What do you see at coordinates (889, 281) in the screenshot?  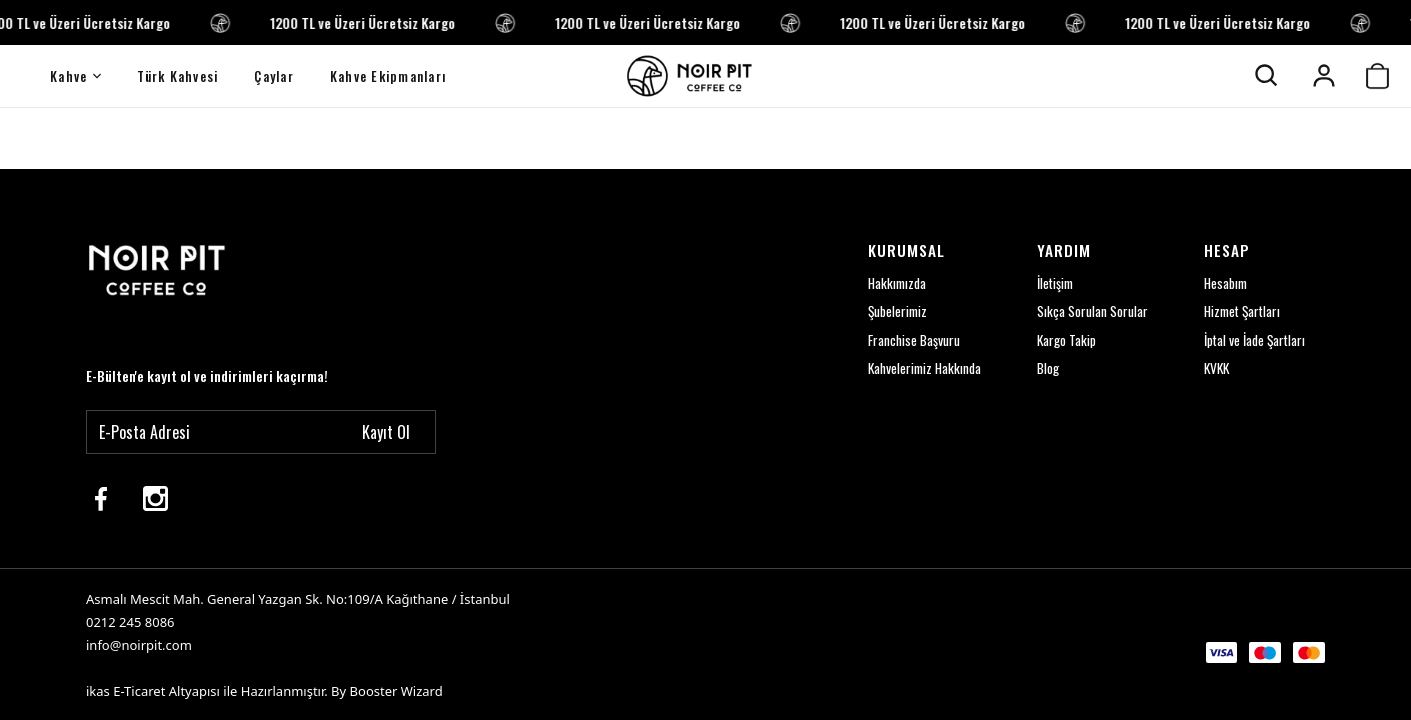 I see `Hakkımızda` at bounding box center [889, 281].